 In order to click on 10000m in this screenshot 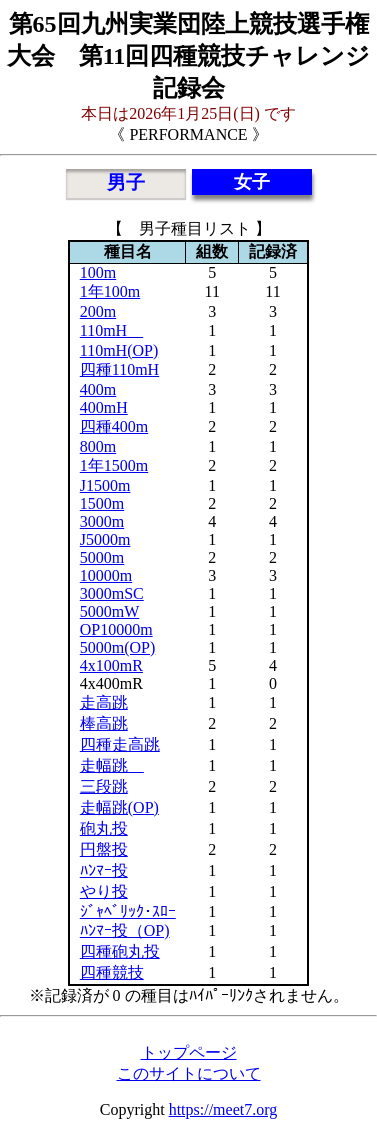, I will do `click(106, 575)`.